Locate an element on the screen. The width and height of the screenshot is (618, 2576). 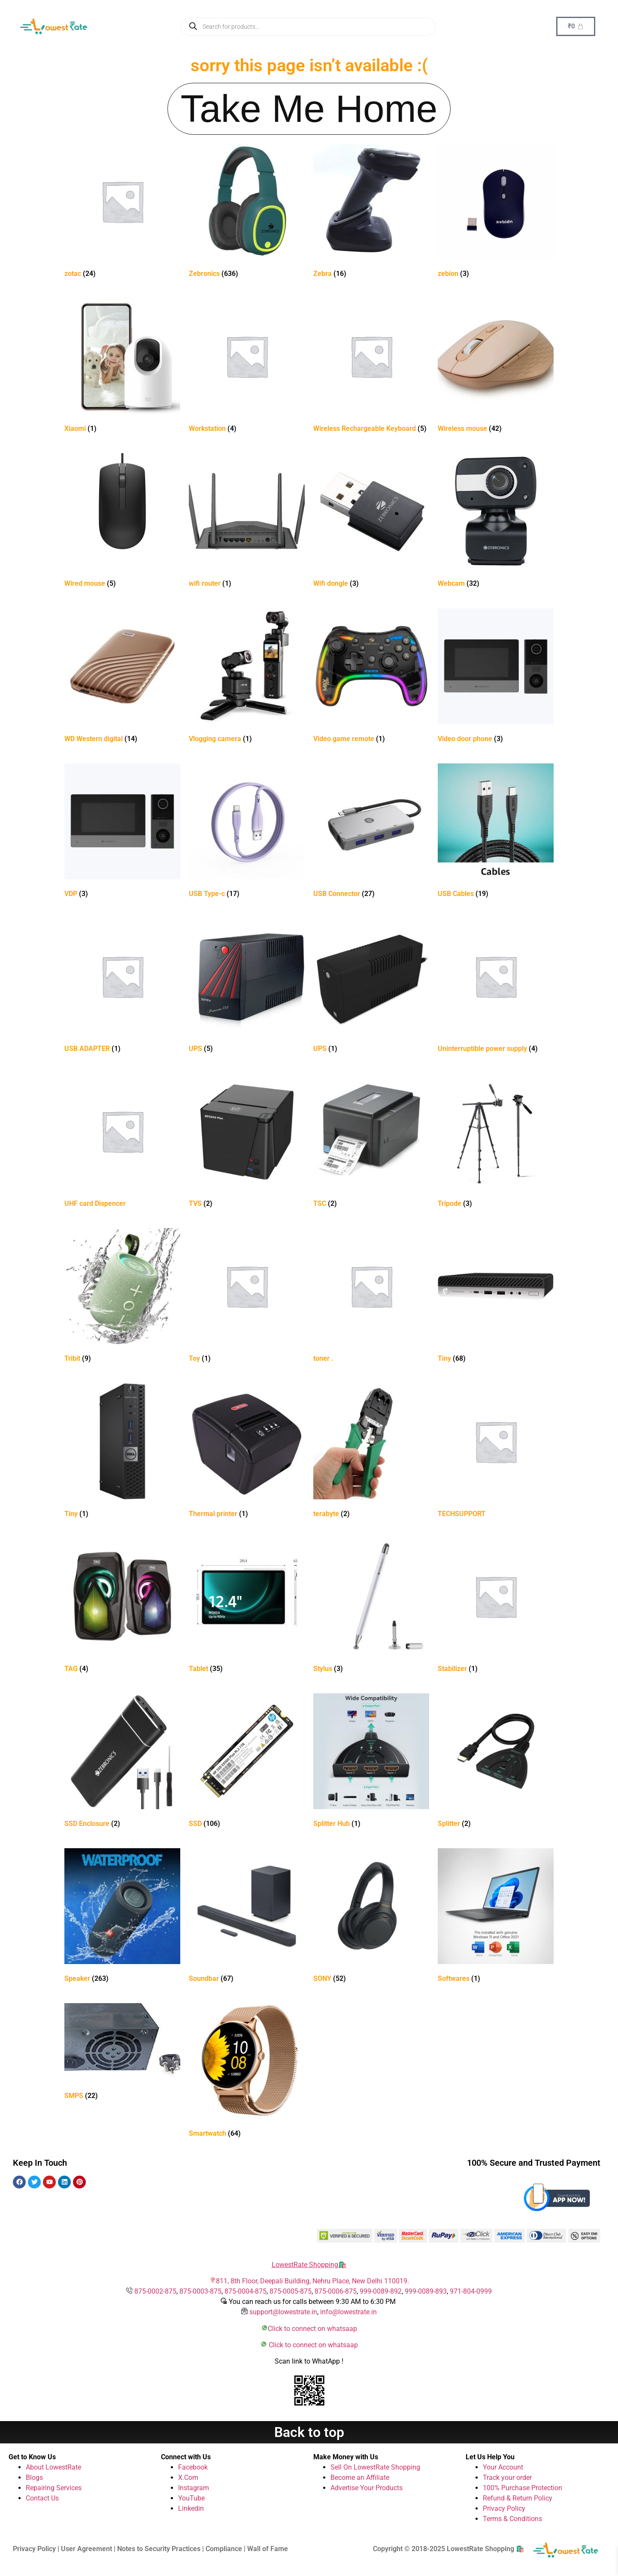
[Visit product category USB Cables] is located at coordinates (496, 832).